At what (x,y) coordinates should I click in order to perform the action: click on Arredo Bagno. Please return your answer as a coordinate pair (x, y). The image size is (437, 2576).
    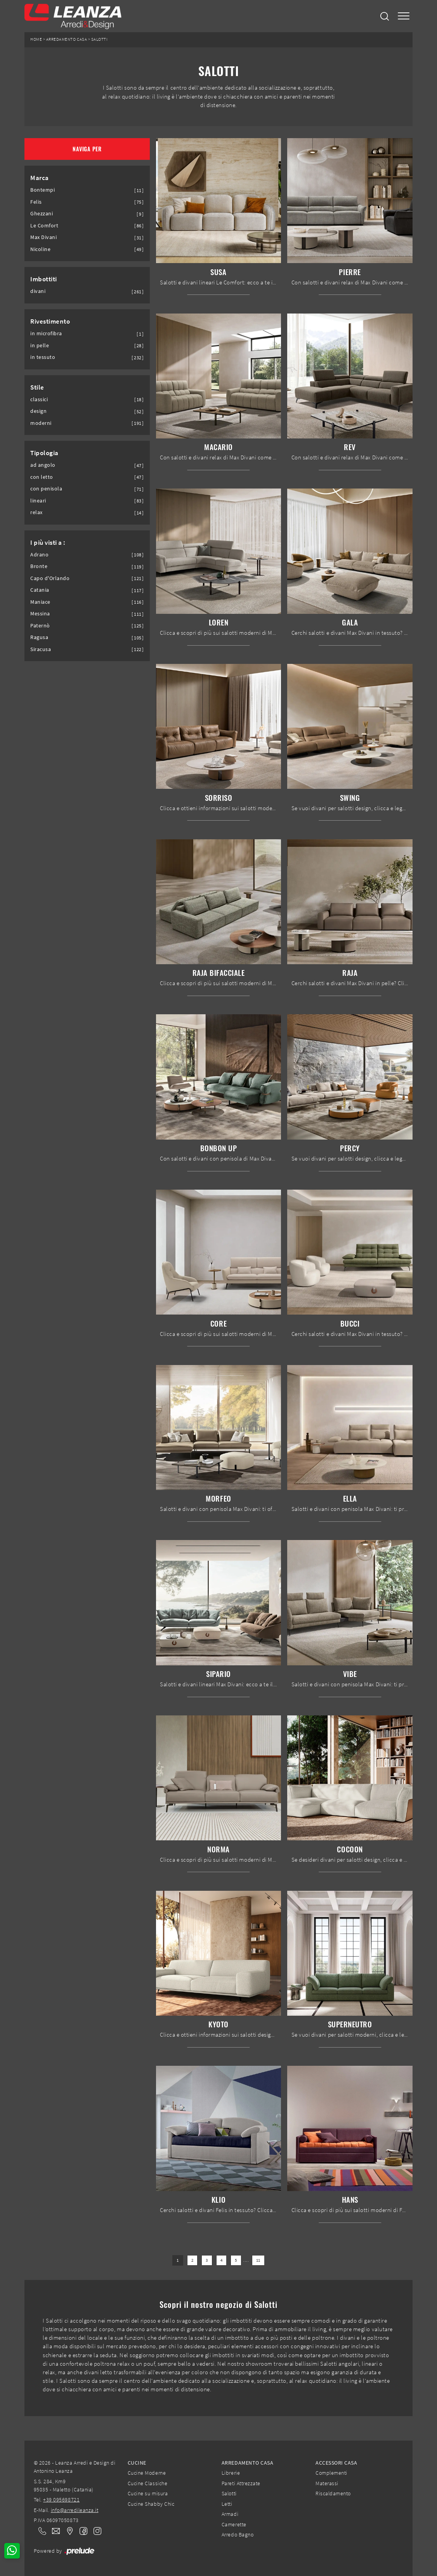
    Looking at the image, I should click on (237, 2534).